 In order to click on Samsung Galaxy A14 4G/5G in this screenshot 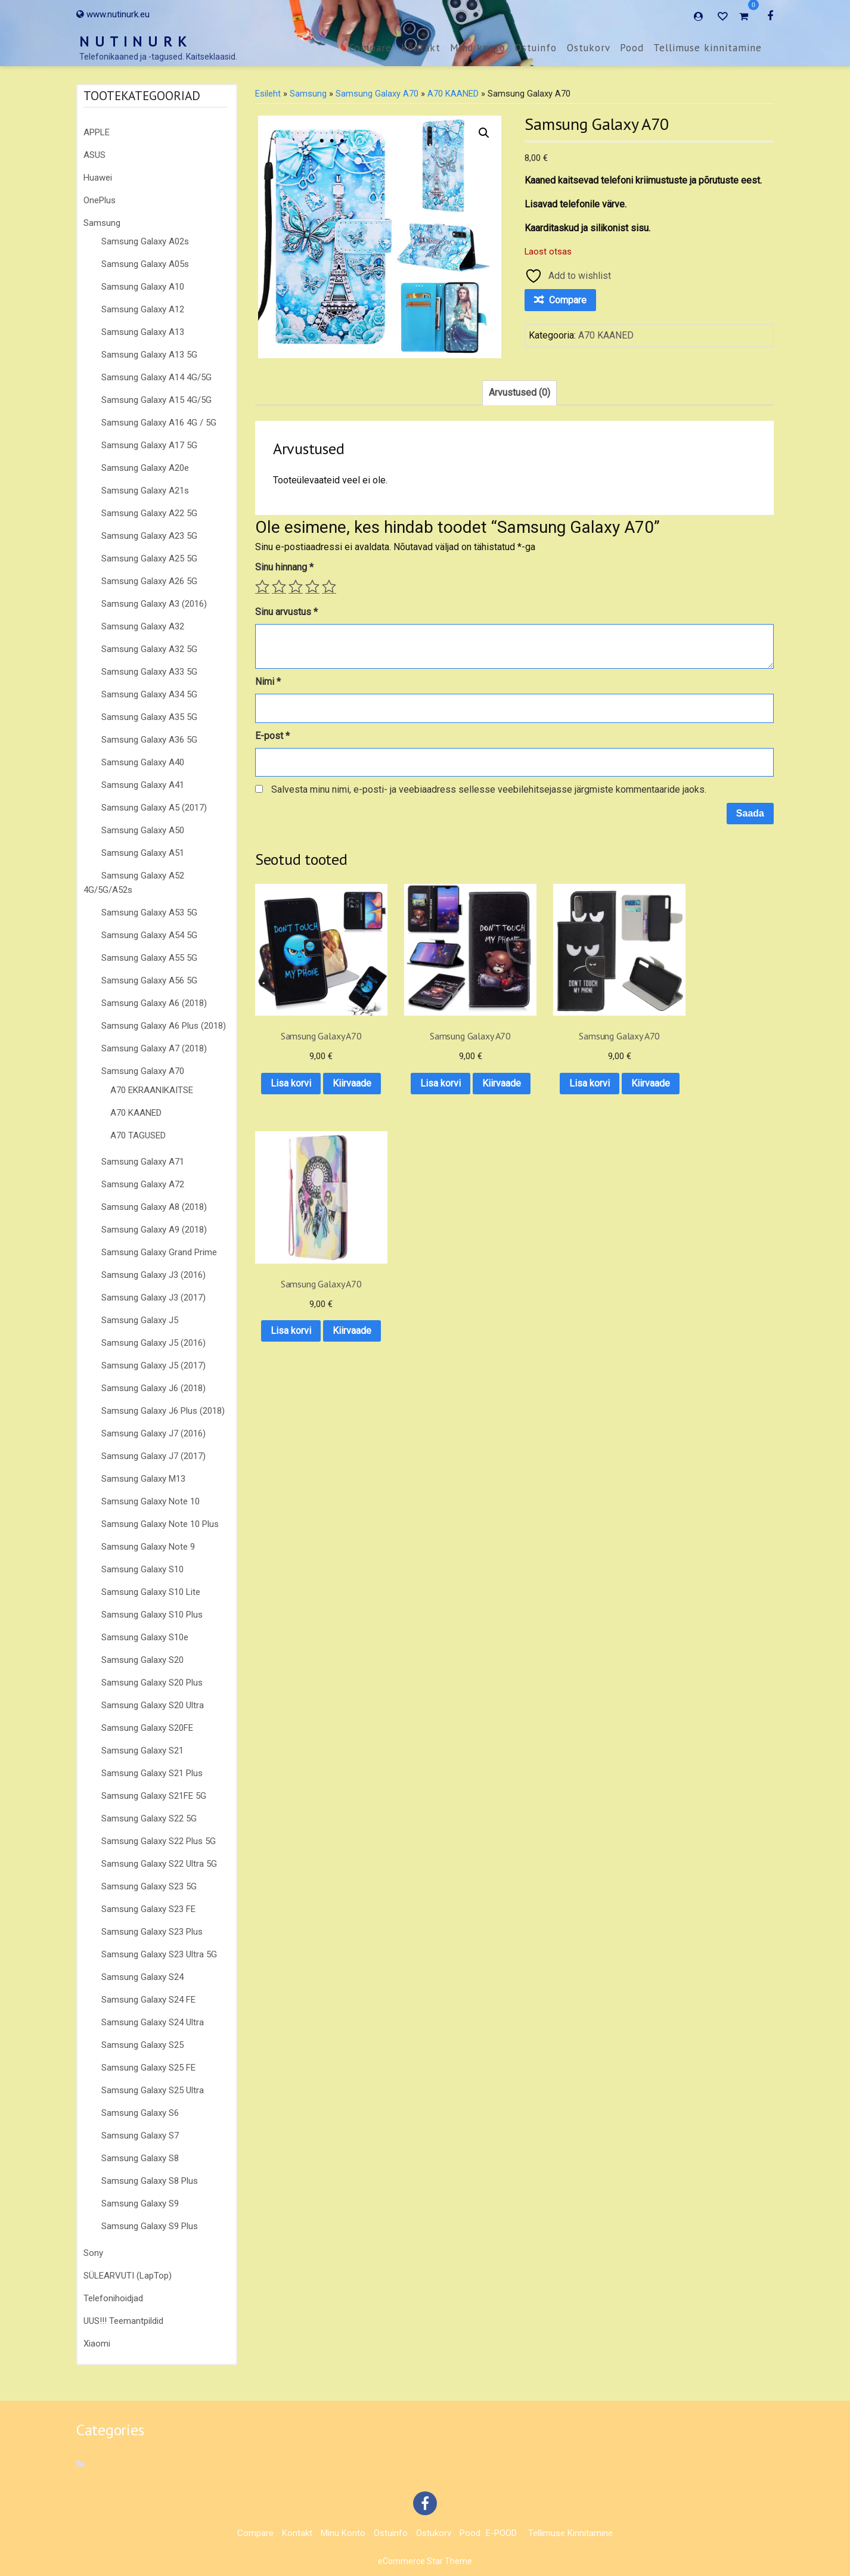, I will do `click(156, 377)`.